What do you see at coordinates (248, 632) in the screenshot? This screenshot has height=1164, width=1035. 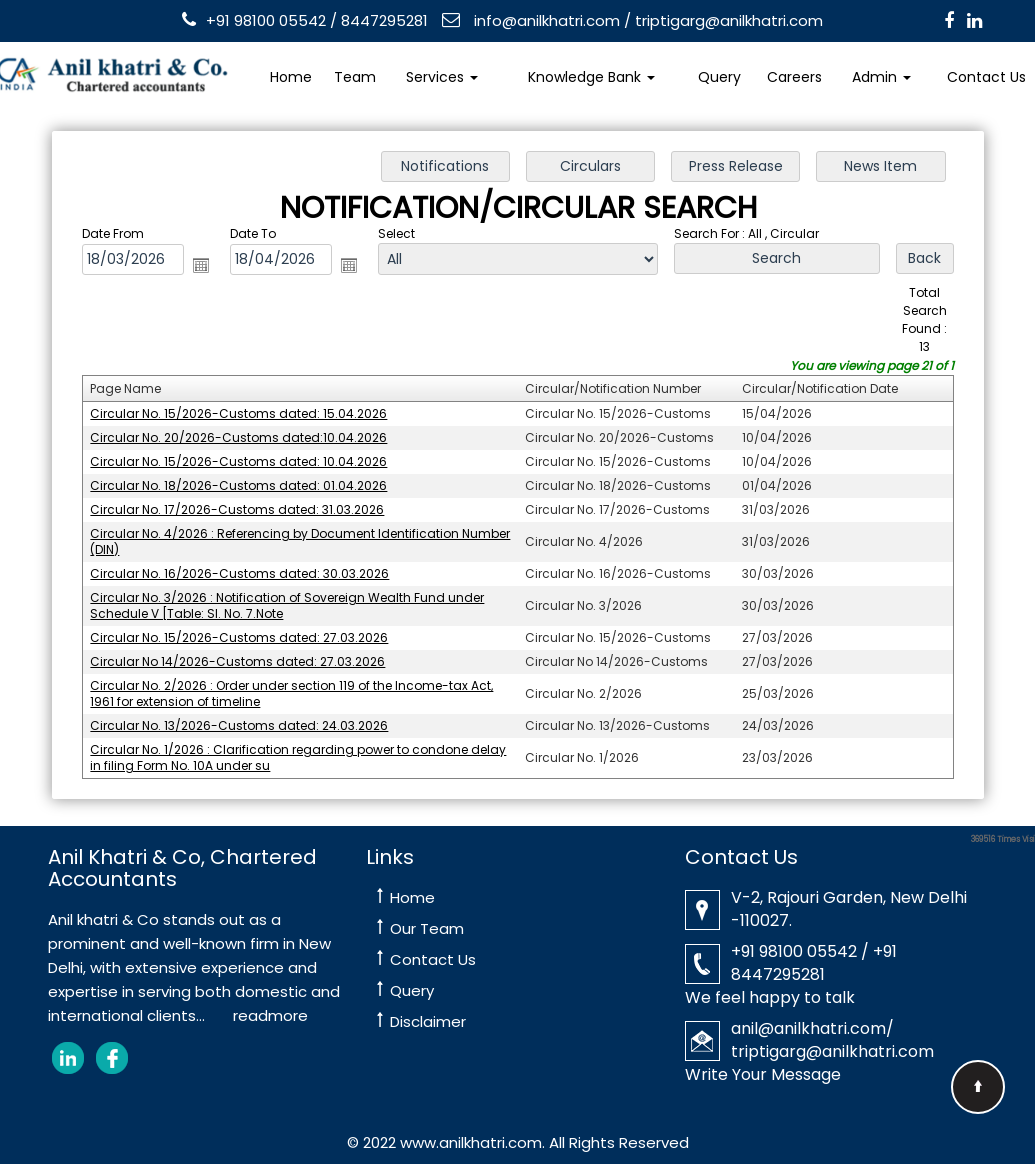 I see `Circular No. 15/2026-Customs dated: 27.03.2026` at bounding box center [248, 632].